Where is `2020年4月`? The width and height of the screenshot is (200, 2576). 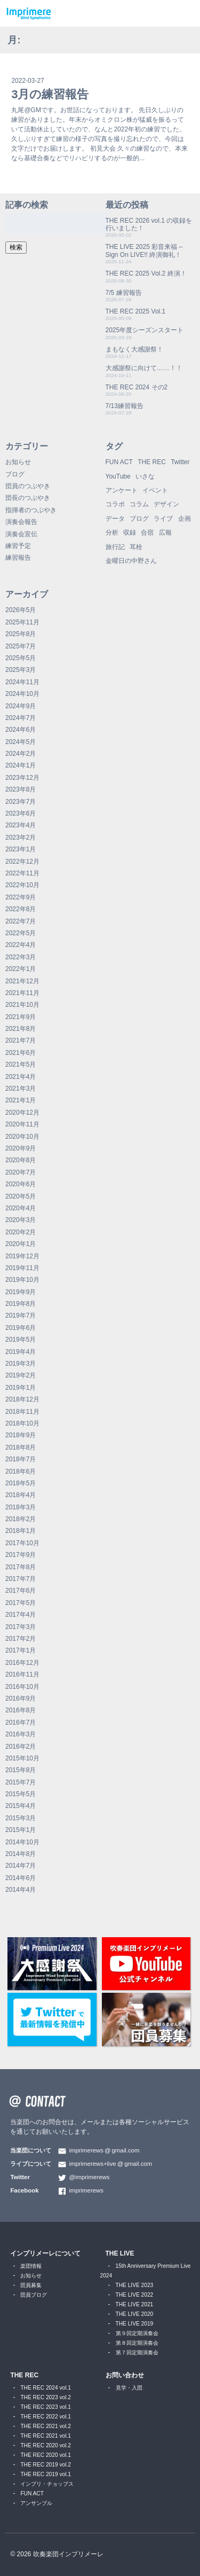 2020年4月 is located at coordinates (20, 1208).